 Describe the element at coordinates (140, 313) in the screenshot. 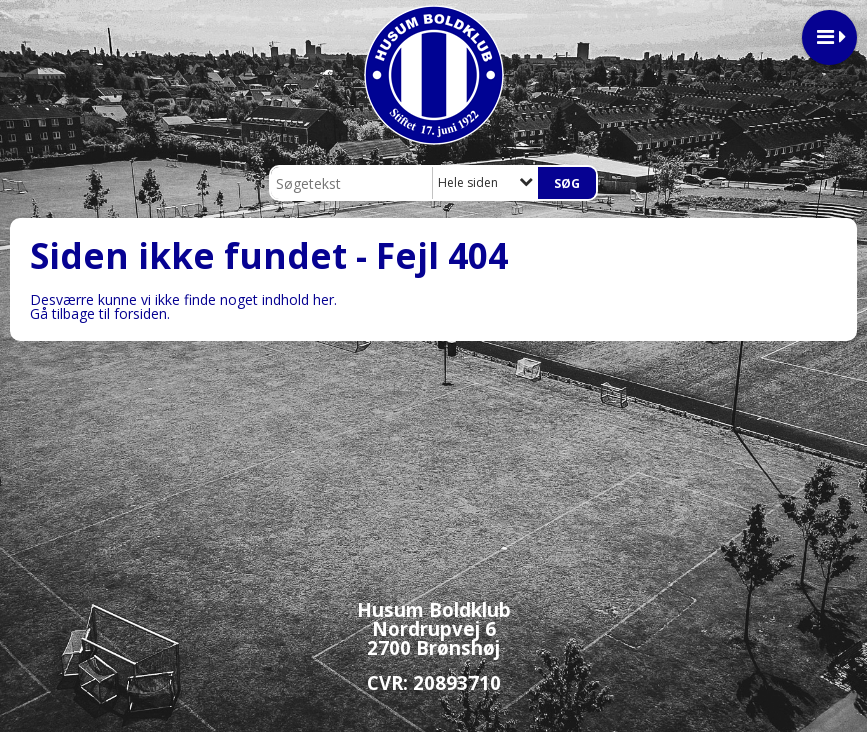

I see `forsiden` at that location.